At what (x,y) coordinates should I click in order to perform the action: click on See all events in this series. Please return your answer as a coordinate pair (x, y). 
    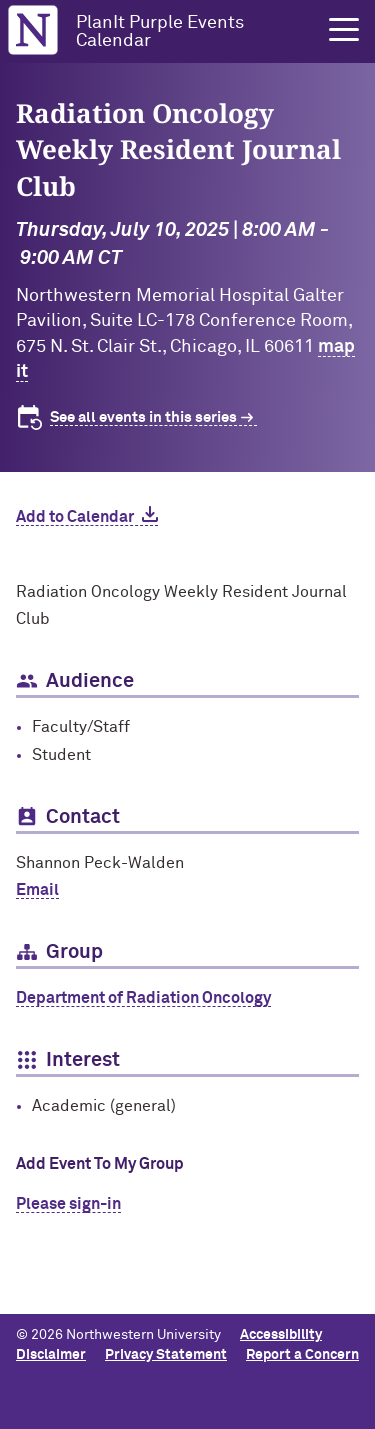
    Looking at the image, I should click on (143, 417).